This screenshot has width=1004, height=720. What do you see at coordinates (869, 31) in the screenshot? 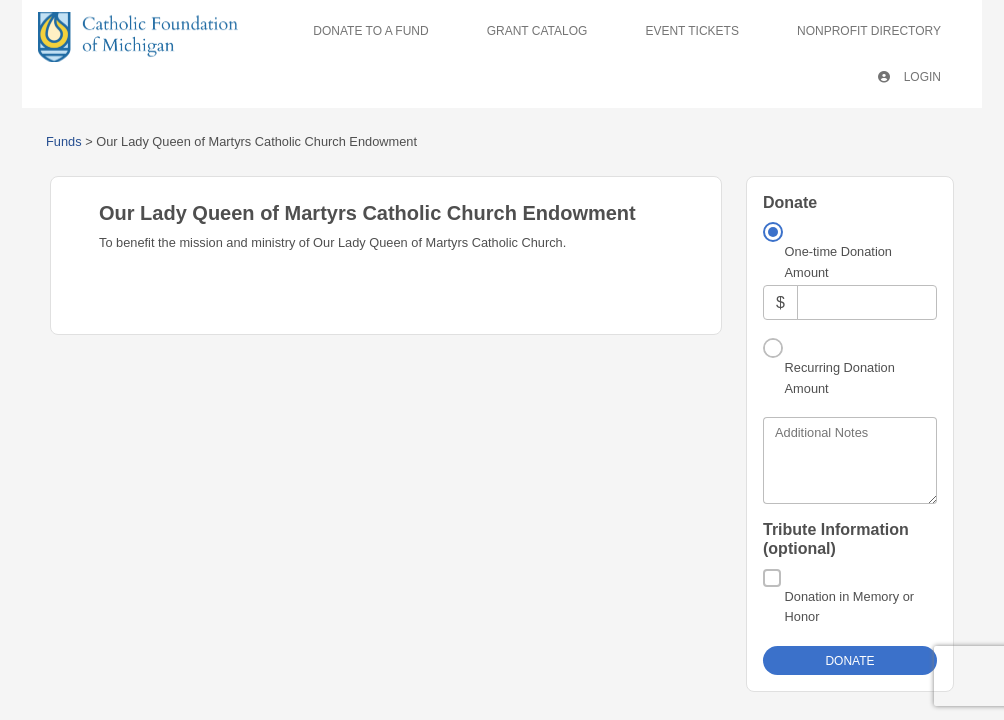
I see `Nonprofit Directory` at bounding box center [869, 31].